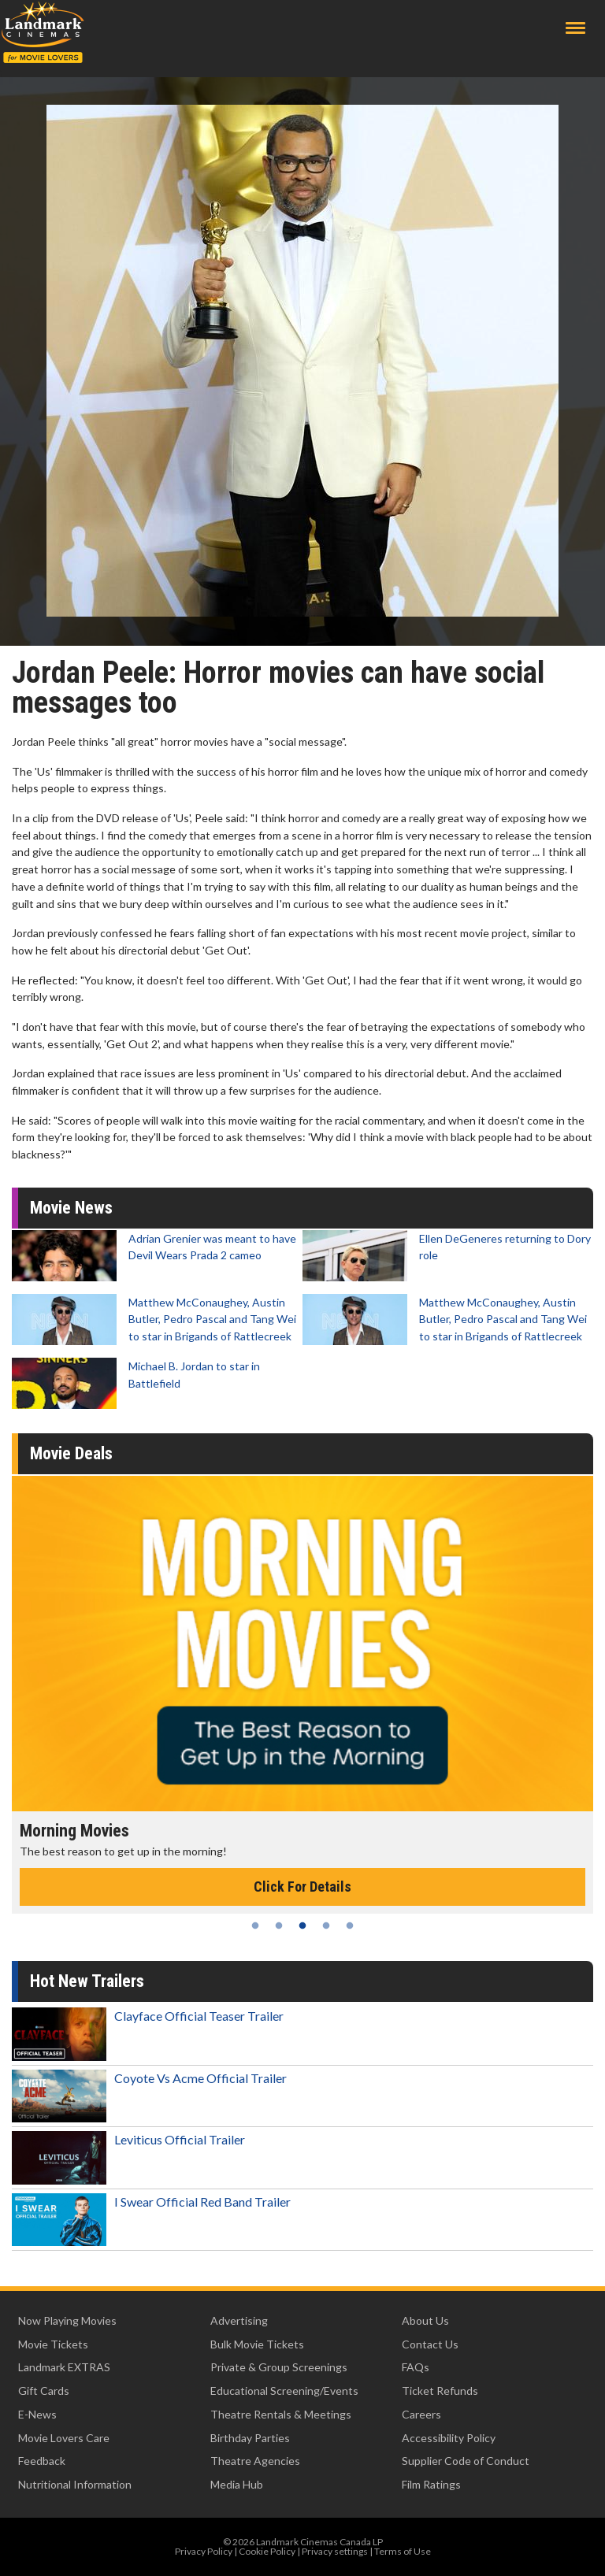 This screenshot has width=605, height=2576. I want to click on Theatre Rentals & Meetings, so click(280, 2414).